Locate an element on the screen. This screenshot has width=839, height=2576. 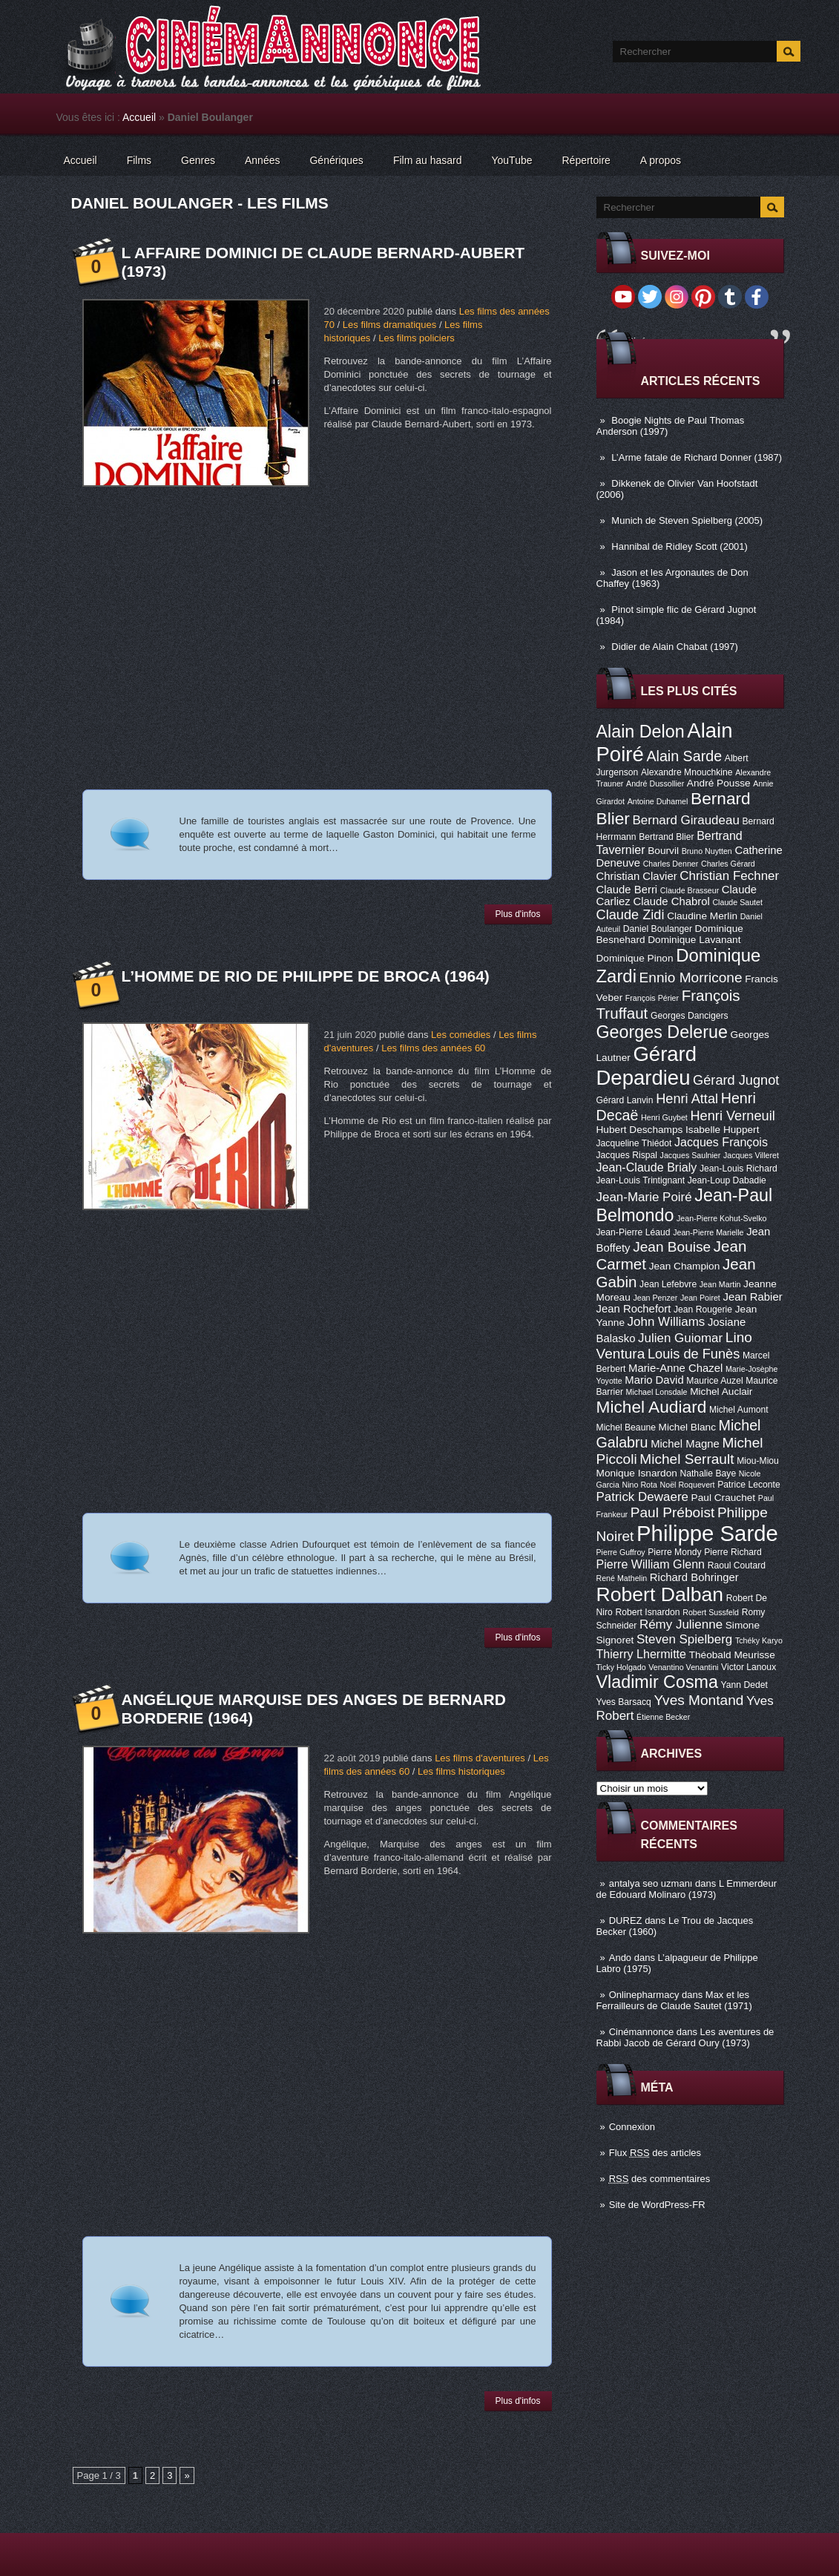
Alain Delon is located at coordinates (640, 731).